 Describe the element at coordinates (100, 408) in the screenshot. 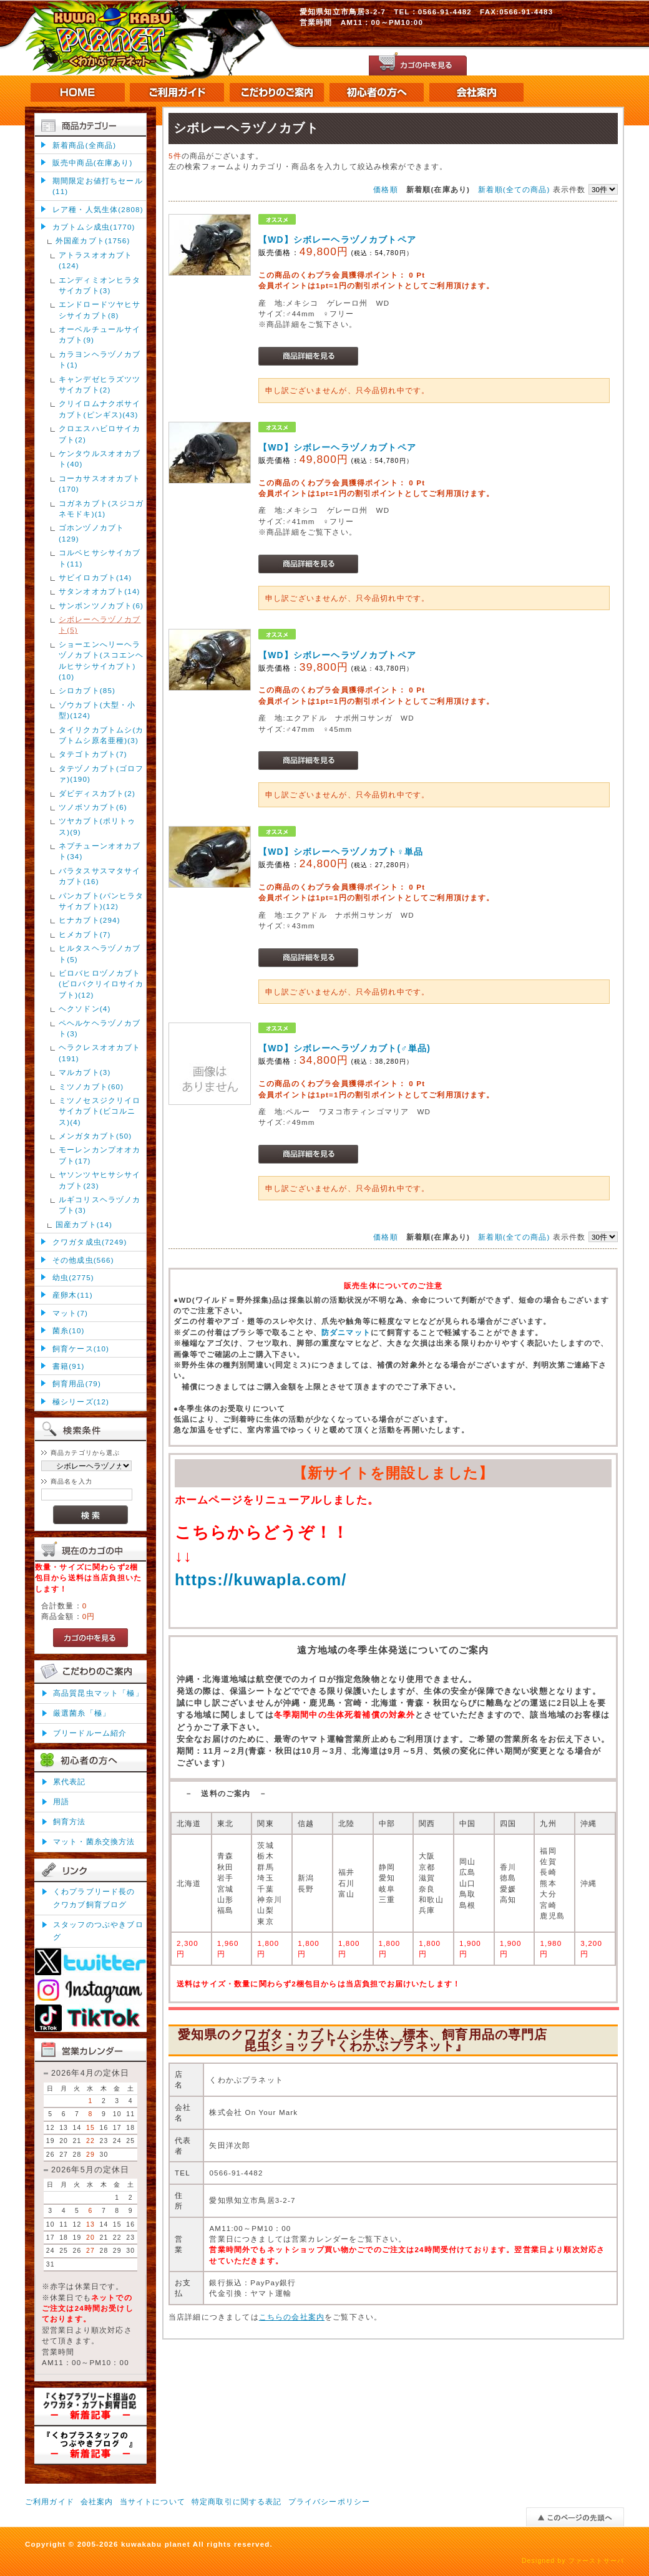

I see `クリイロムナクボサイカブト(ピンギス)(43)` at that location.